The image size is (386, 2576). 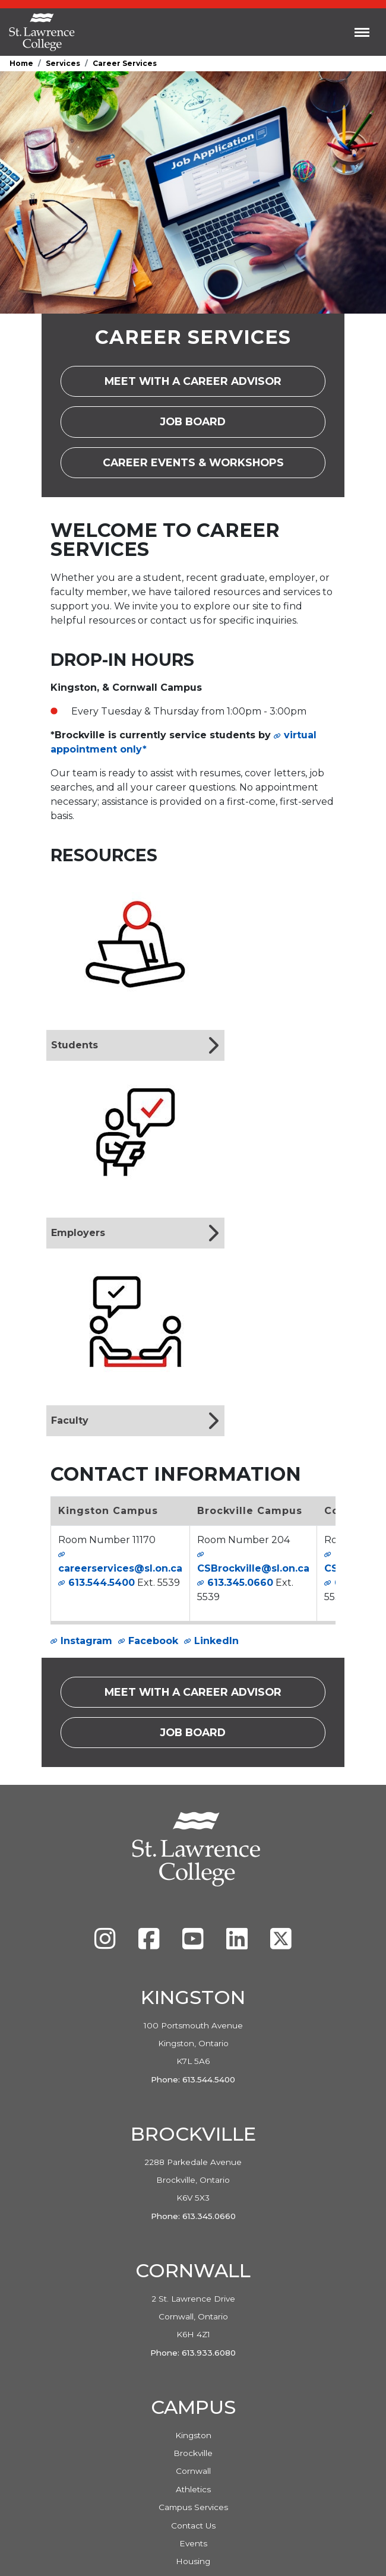 I want to click on 613.345.0660, so click(x=240, y=1582).